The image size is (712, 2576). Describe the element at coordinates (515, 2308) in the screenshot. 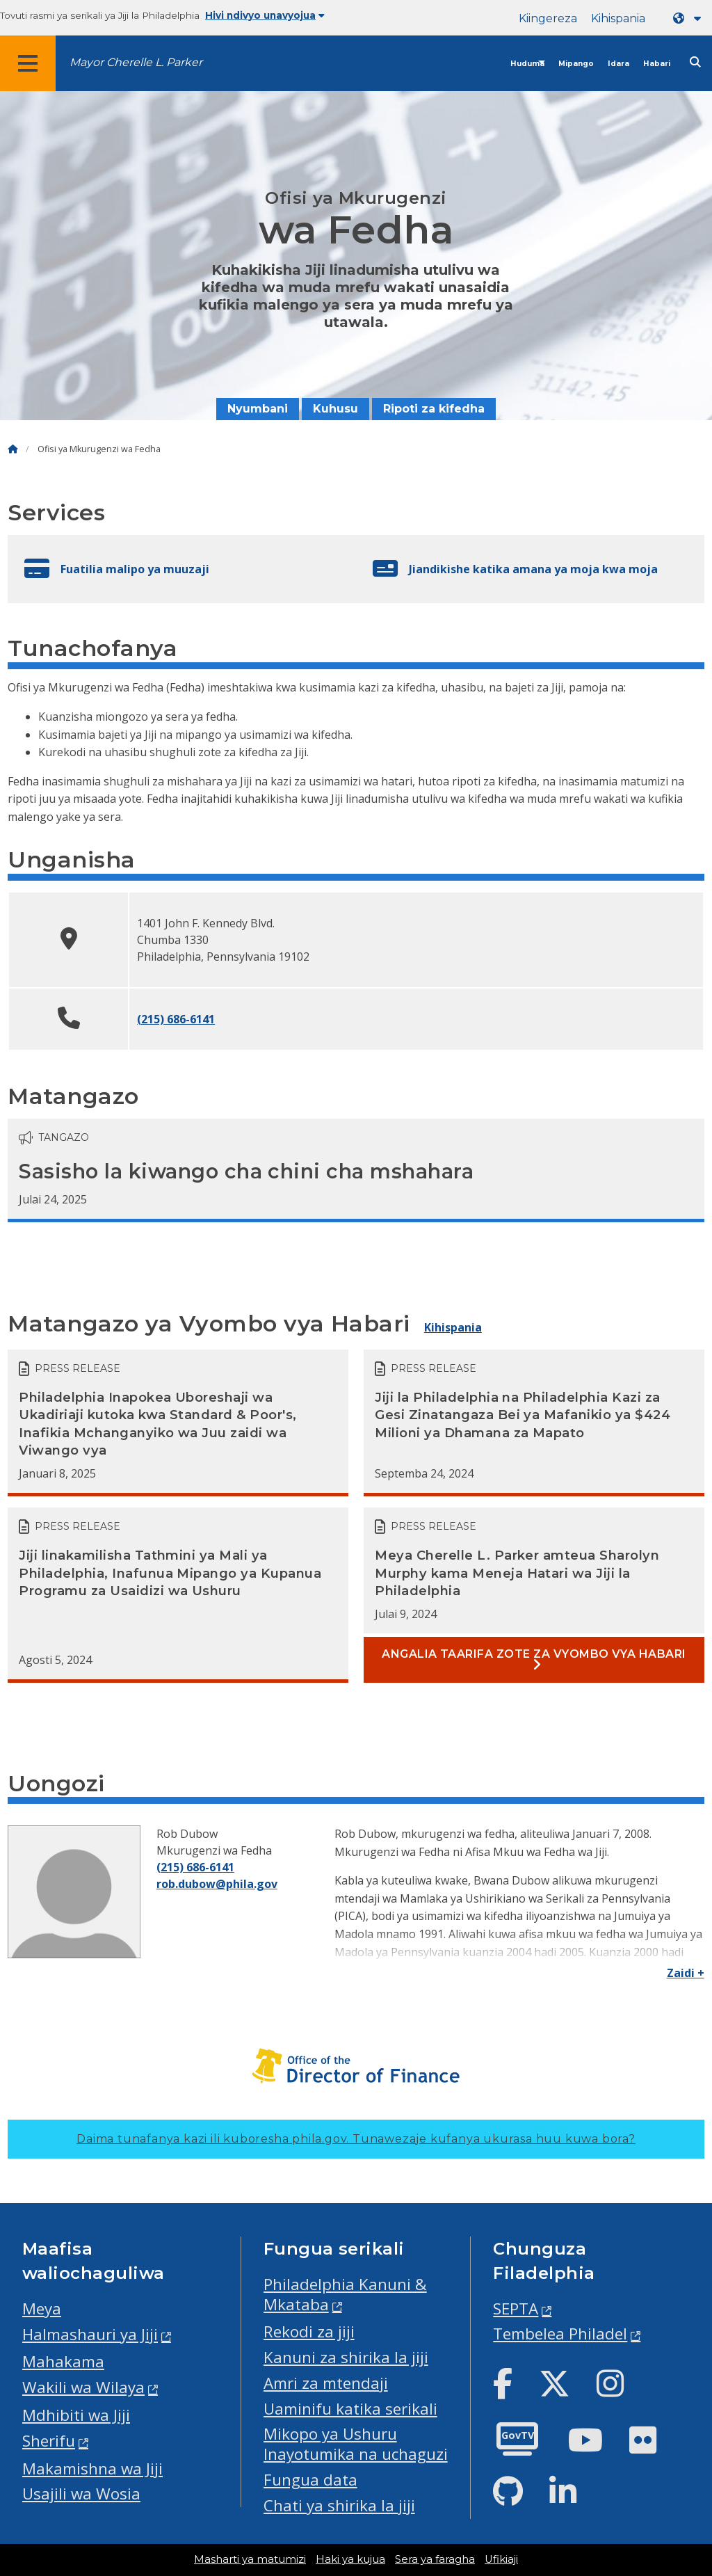

I see `SEPTA` at that location.